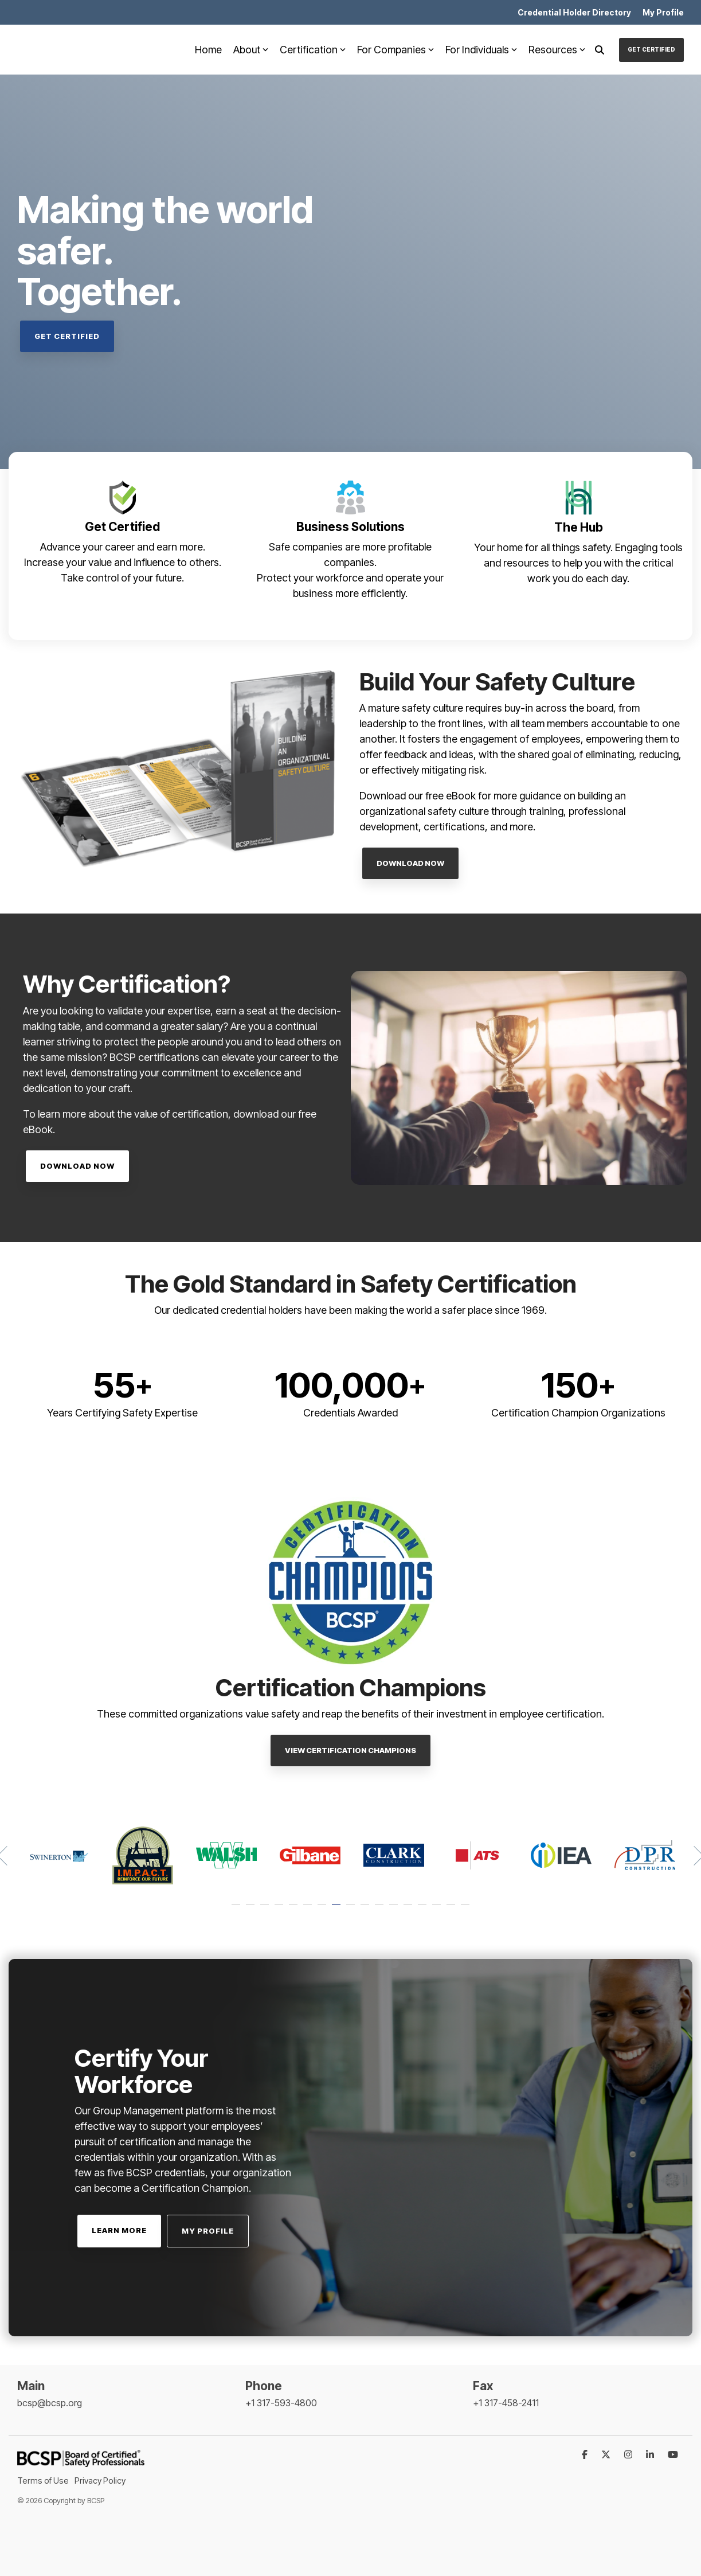 This screenshot has width=701, height=2576. Describe the element at coordinates (578, 527) in the screenshot. I see `The Hub` at that location.